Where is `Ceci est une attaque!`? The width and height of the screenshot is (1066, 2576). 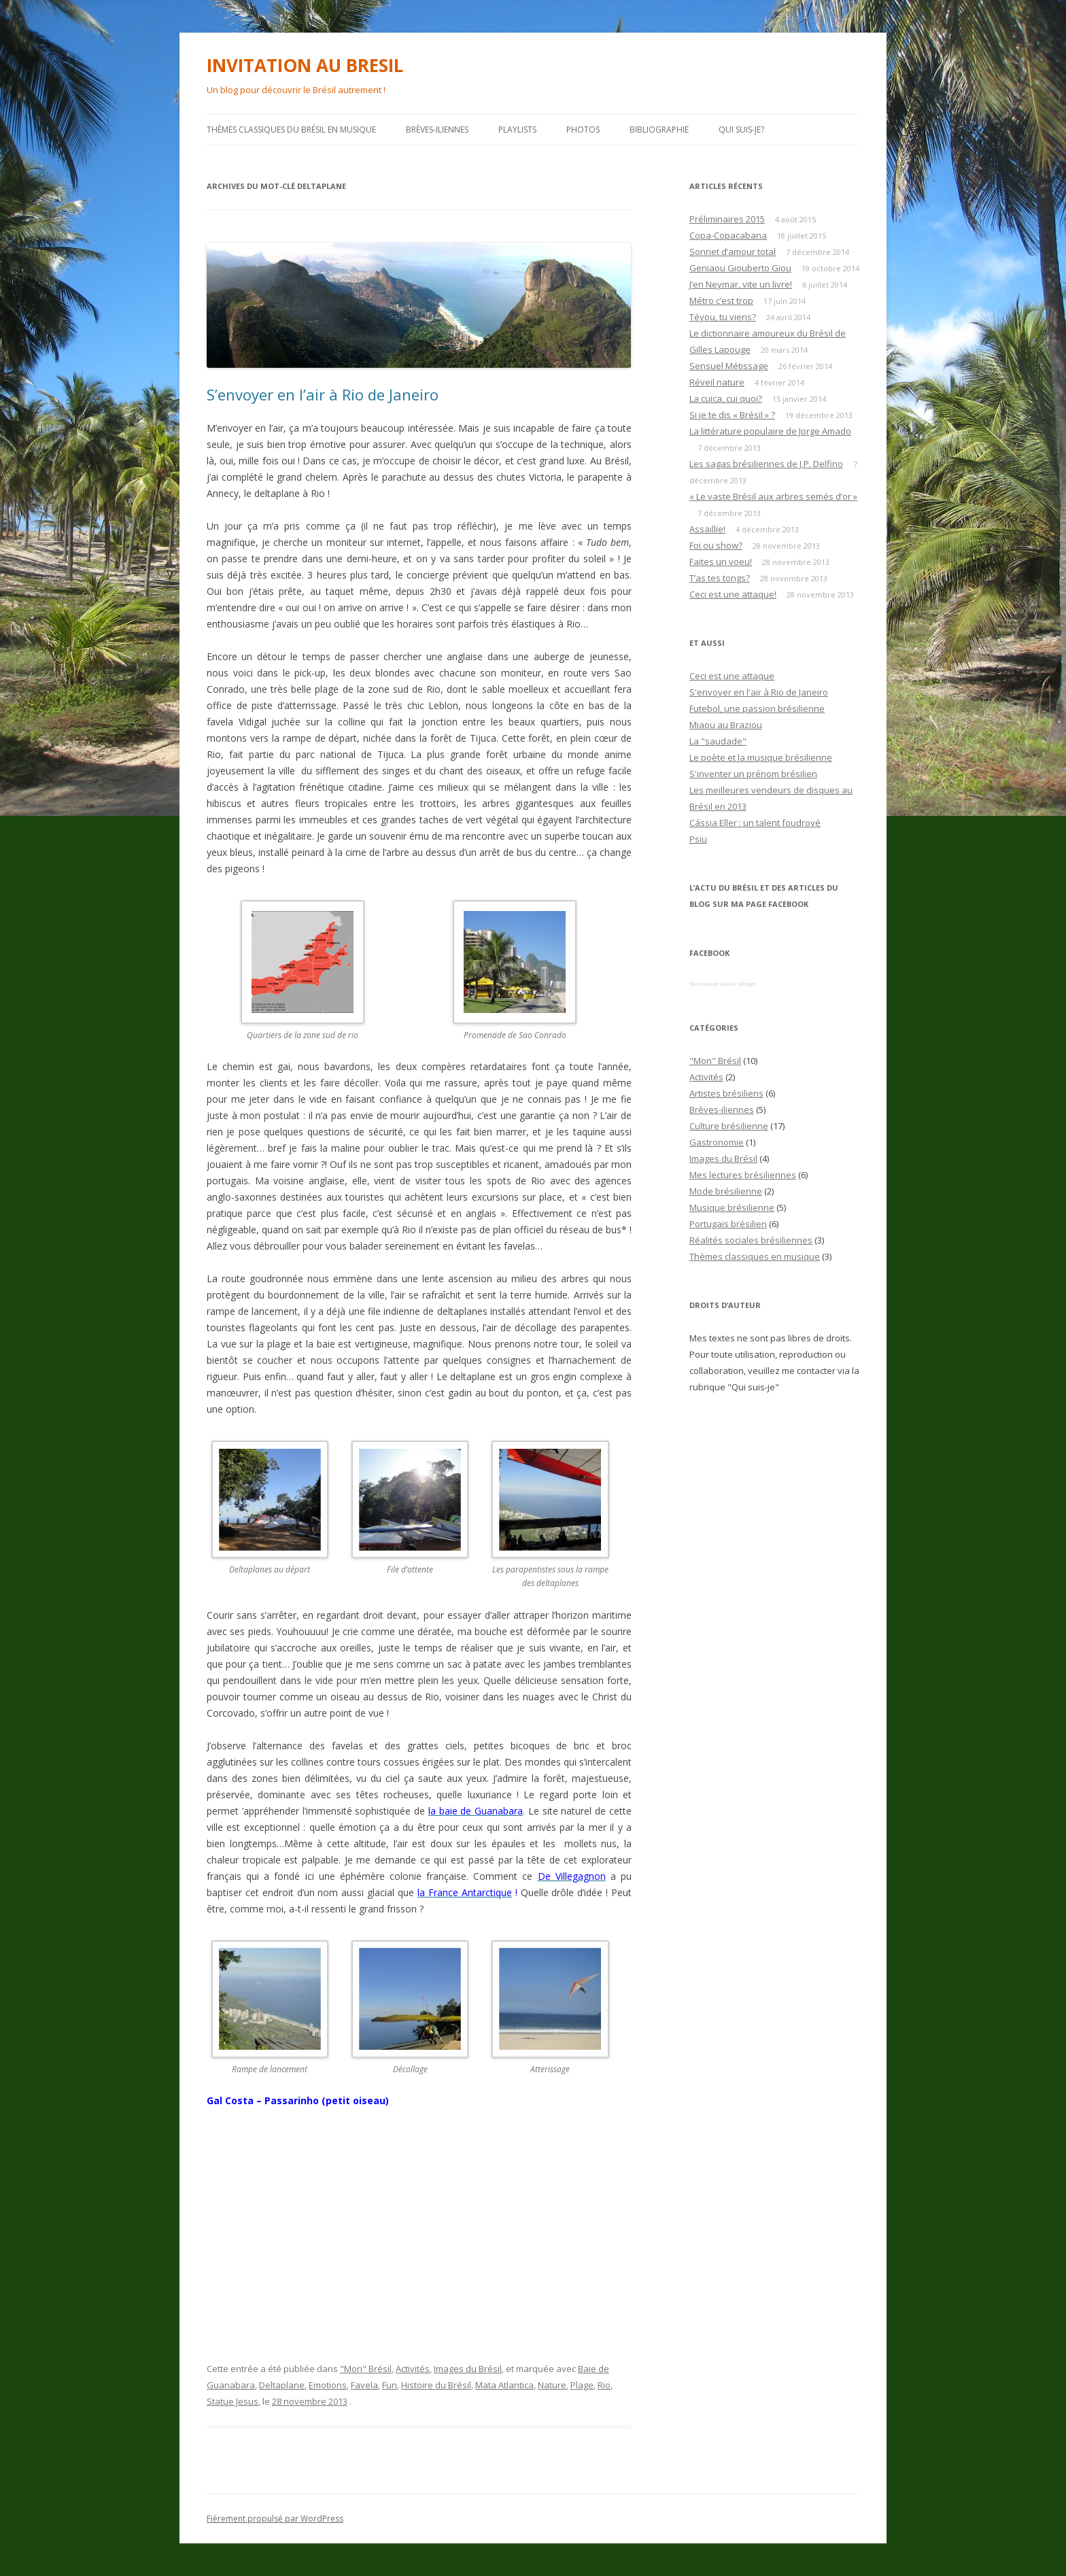 Ceci est une attaque! is located at coordinates (732, 594).